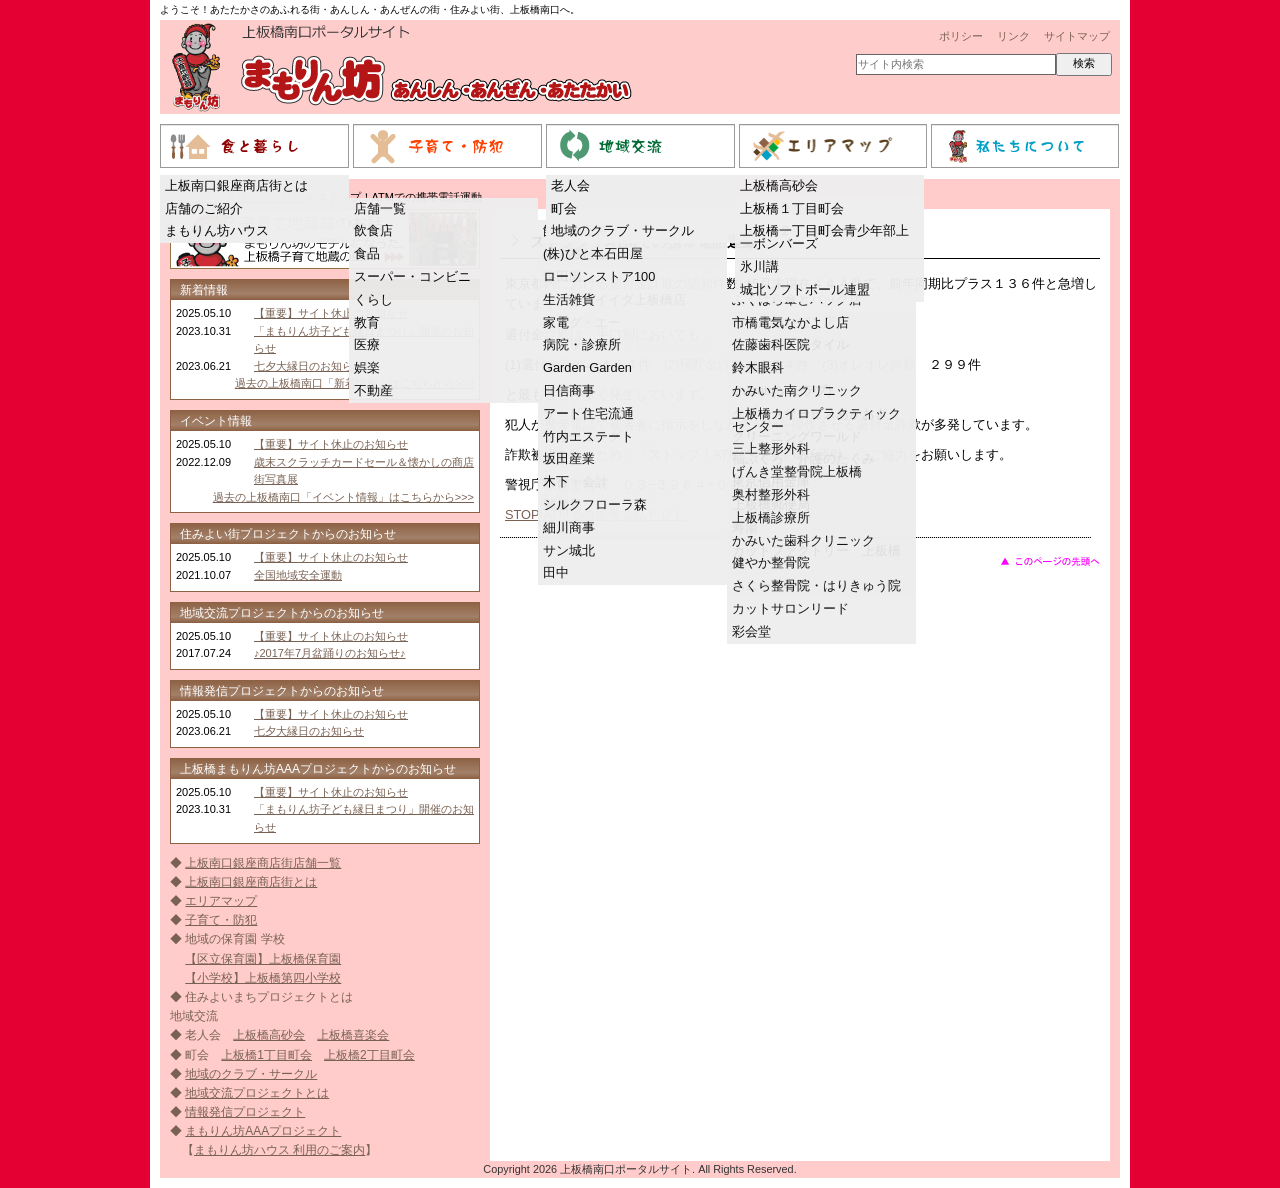 This screenshot has width=1280, height=1188. What do you see at coordinates (569, 550) in the screenshot?
I see `サン城北` at bounding box center [569, 550].